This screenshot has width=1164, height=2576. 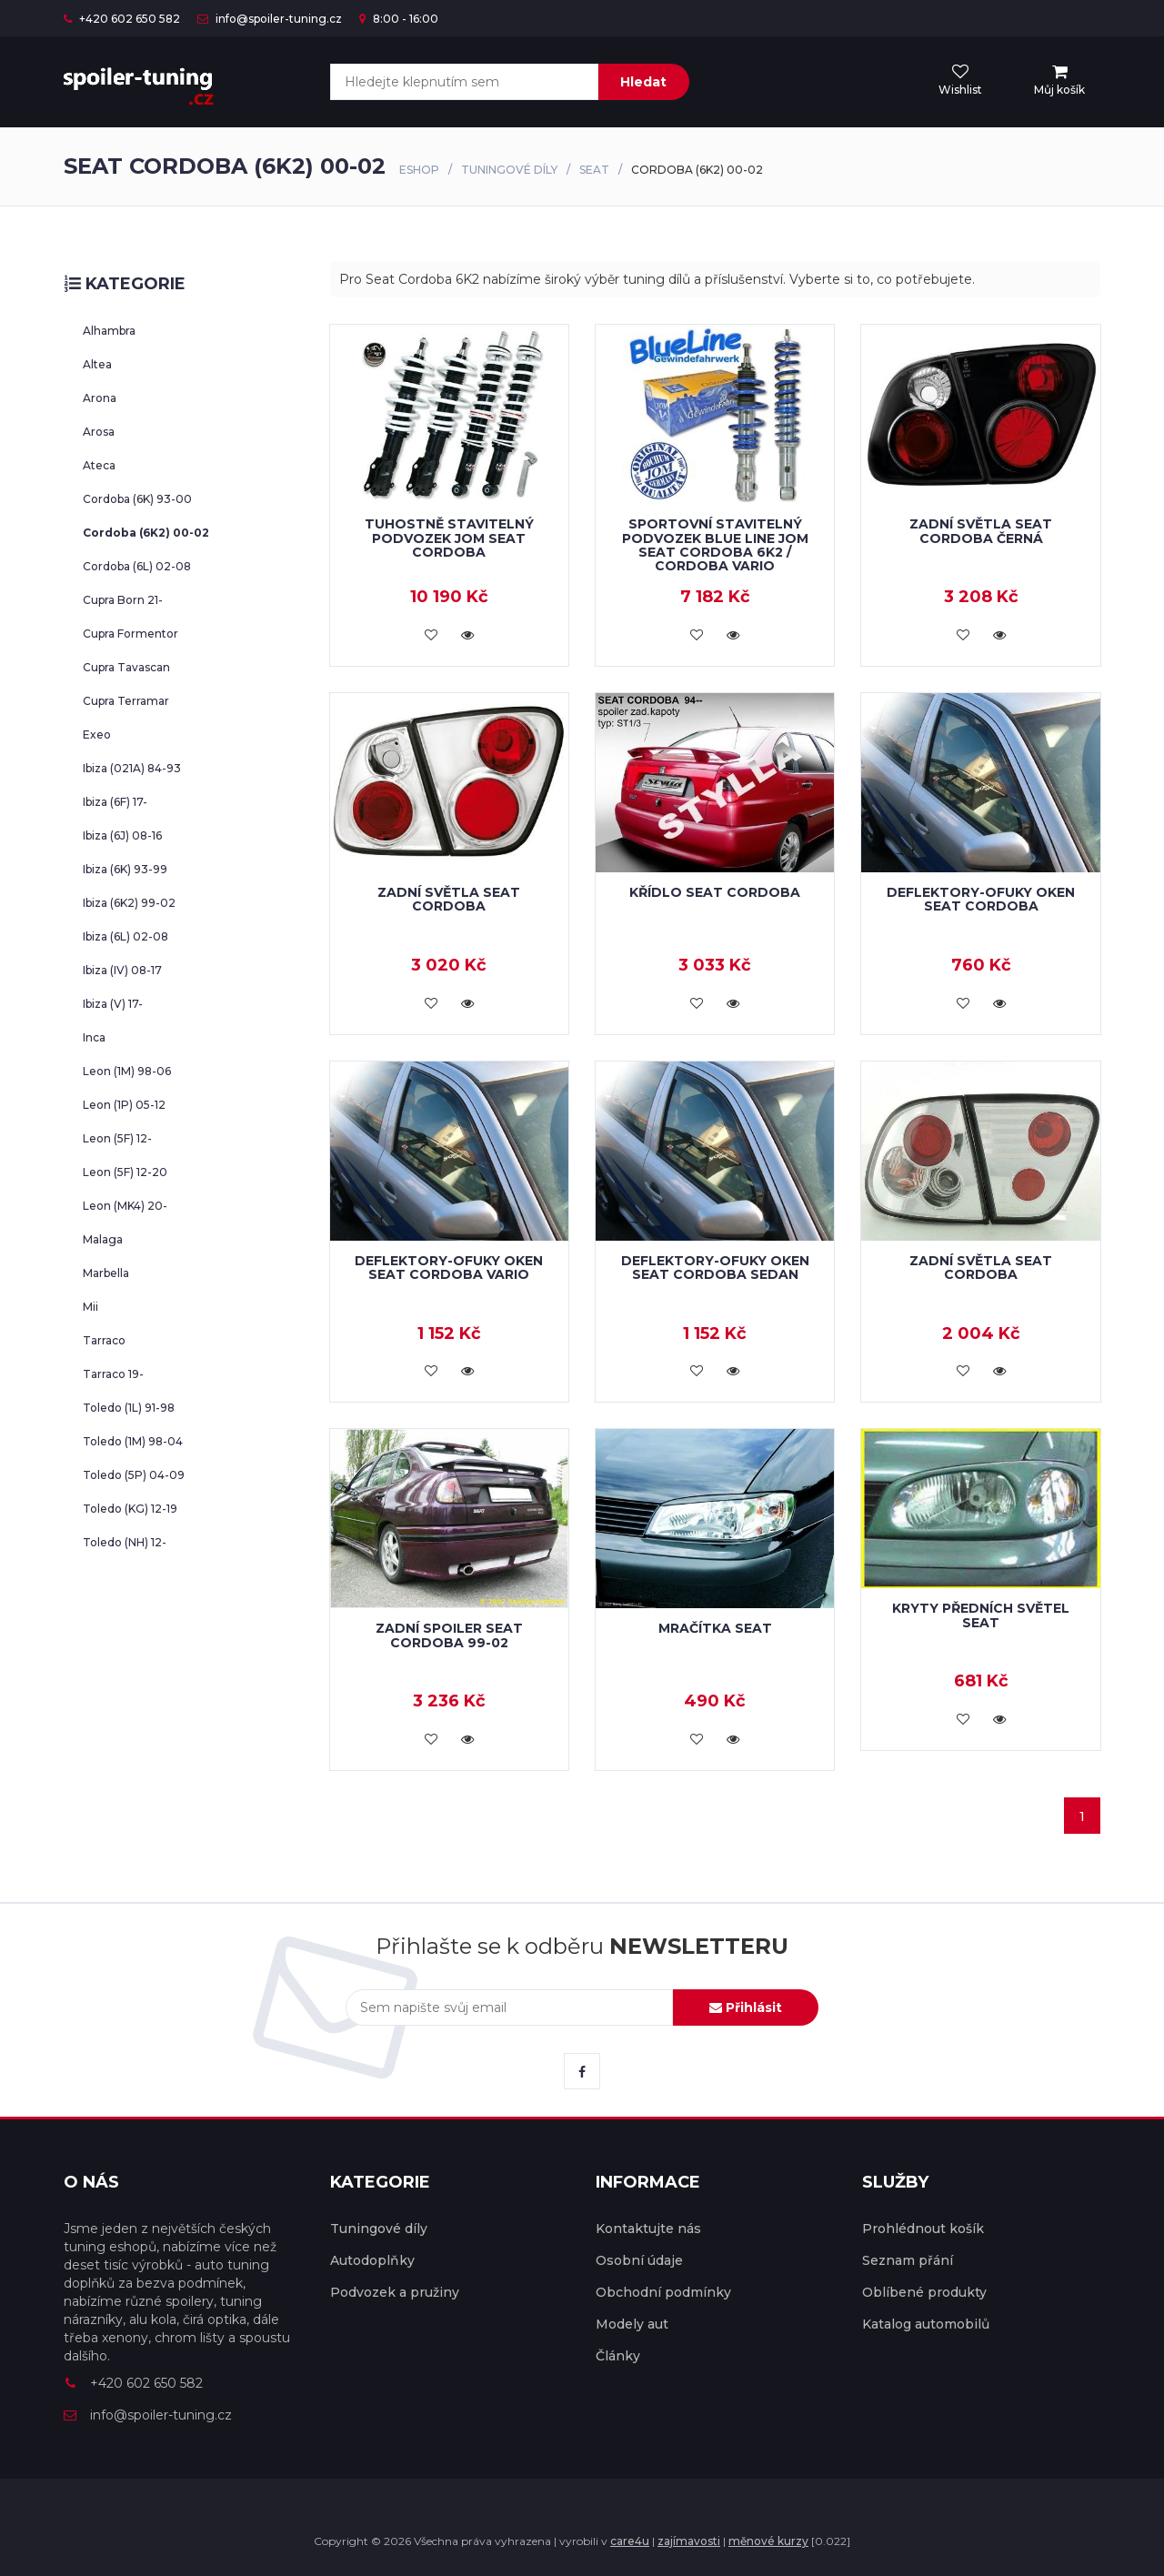 What do you see at coordinates (618, 2356) in the screenshot?
I see `Články` at bounding box center [618, 2356].